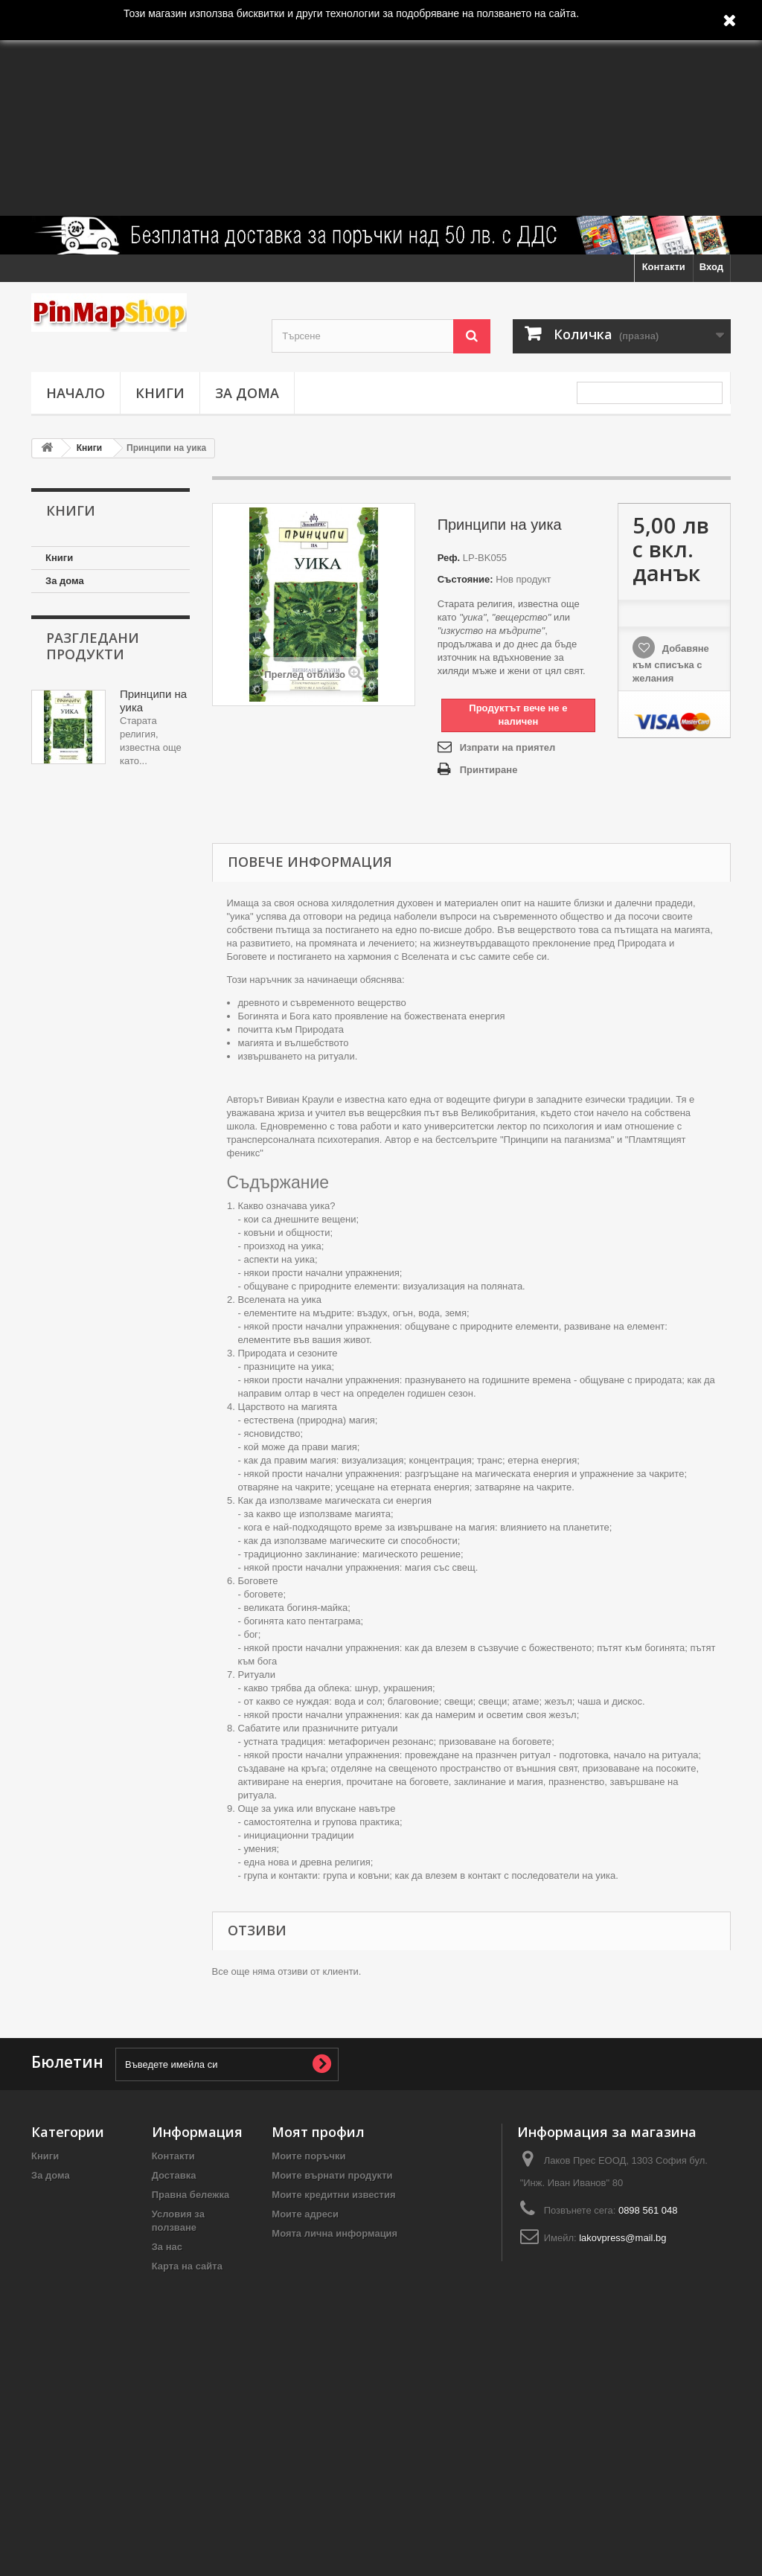 Image resolution: width=762 pixels, height=2576 pixels. Describe the element at coordinates (489, 769) in the screenshot. I see `Принтиране` at that location.